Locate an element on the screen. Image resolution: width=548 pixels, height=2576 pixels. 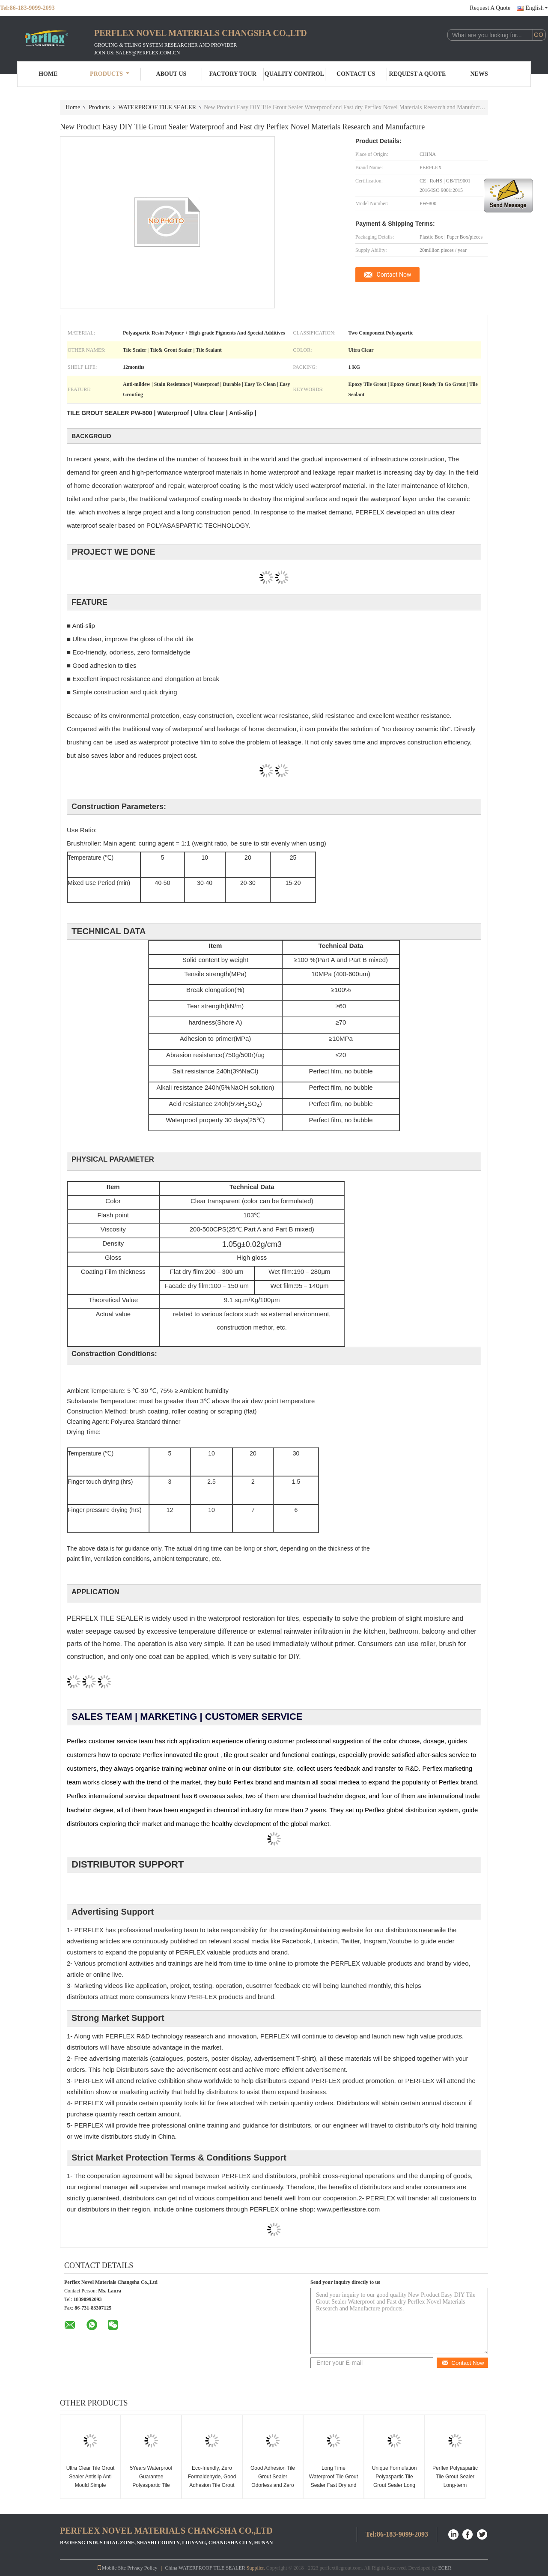
Contact Now is located at coordinates (394, 274).